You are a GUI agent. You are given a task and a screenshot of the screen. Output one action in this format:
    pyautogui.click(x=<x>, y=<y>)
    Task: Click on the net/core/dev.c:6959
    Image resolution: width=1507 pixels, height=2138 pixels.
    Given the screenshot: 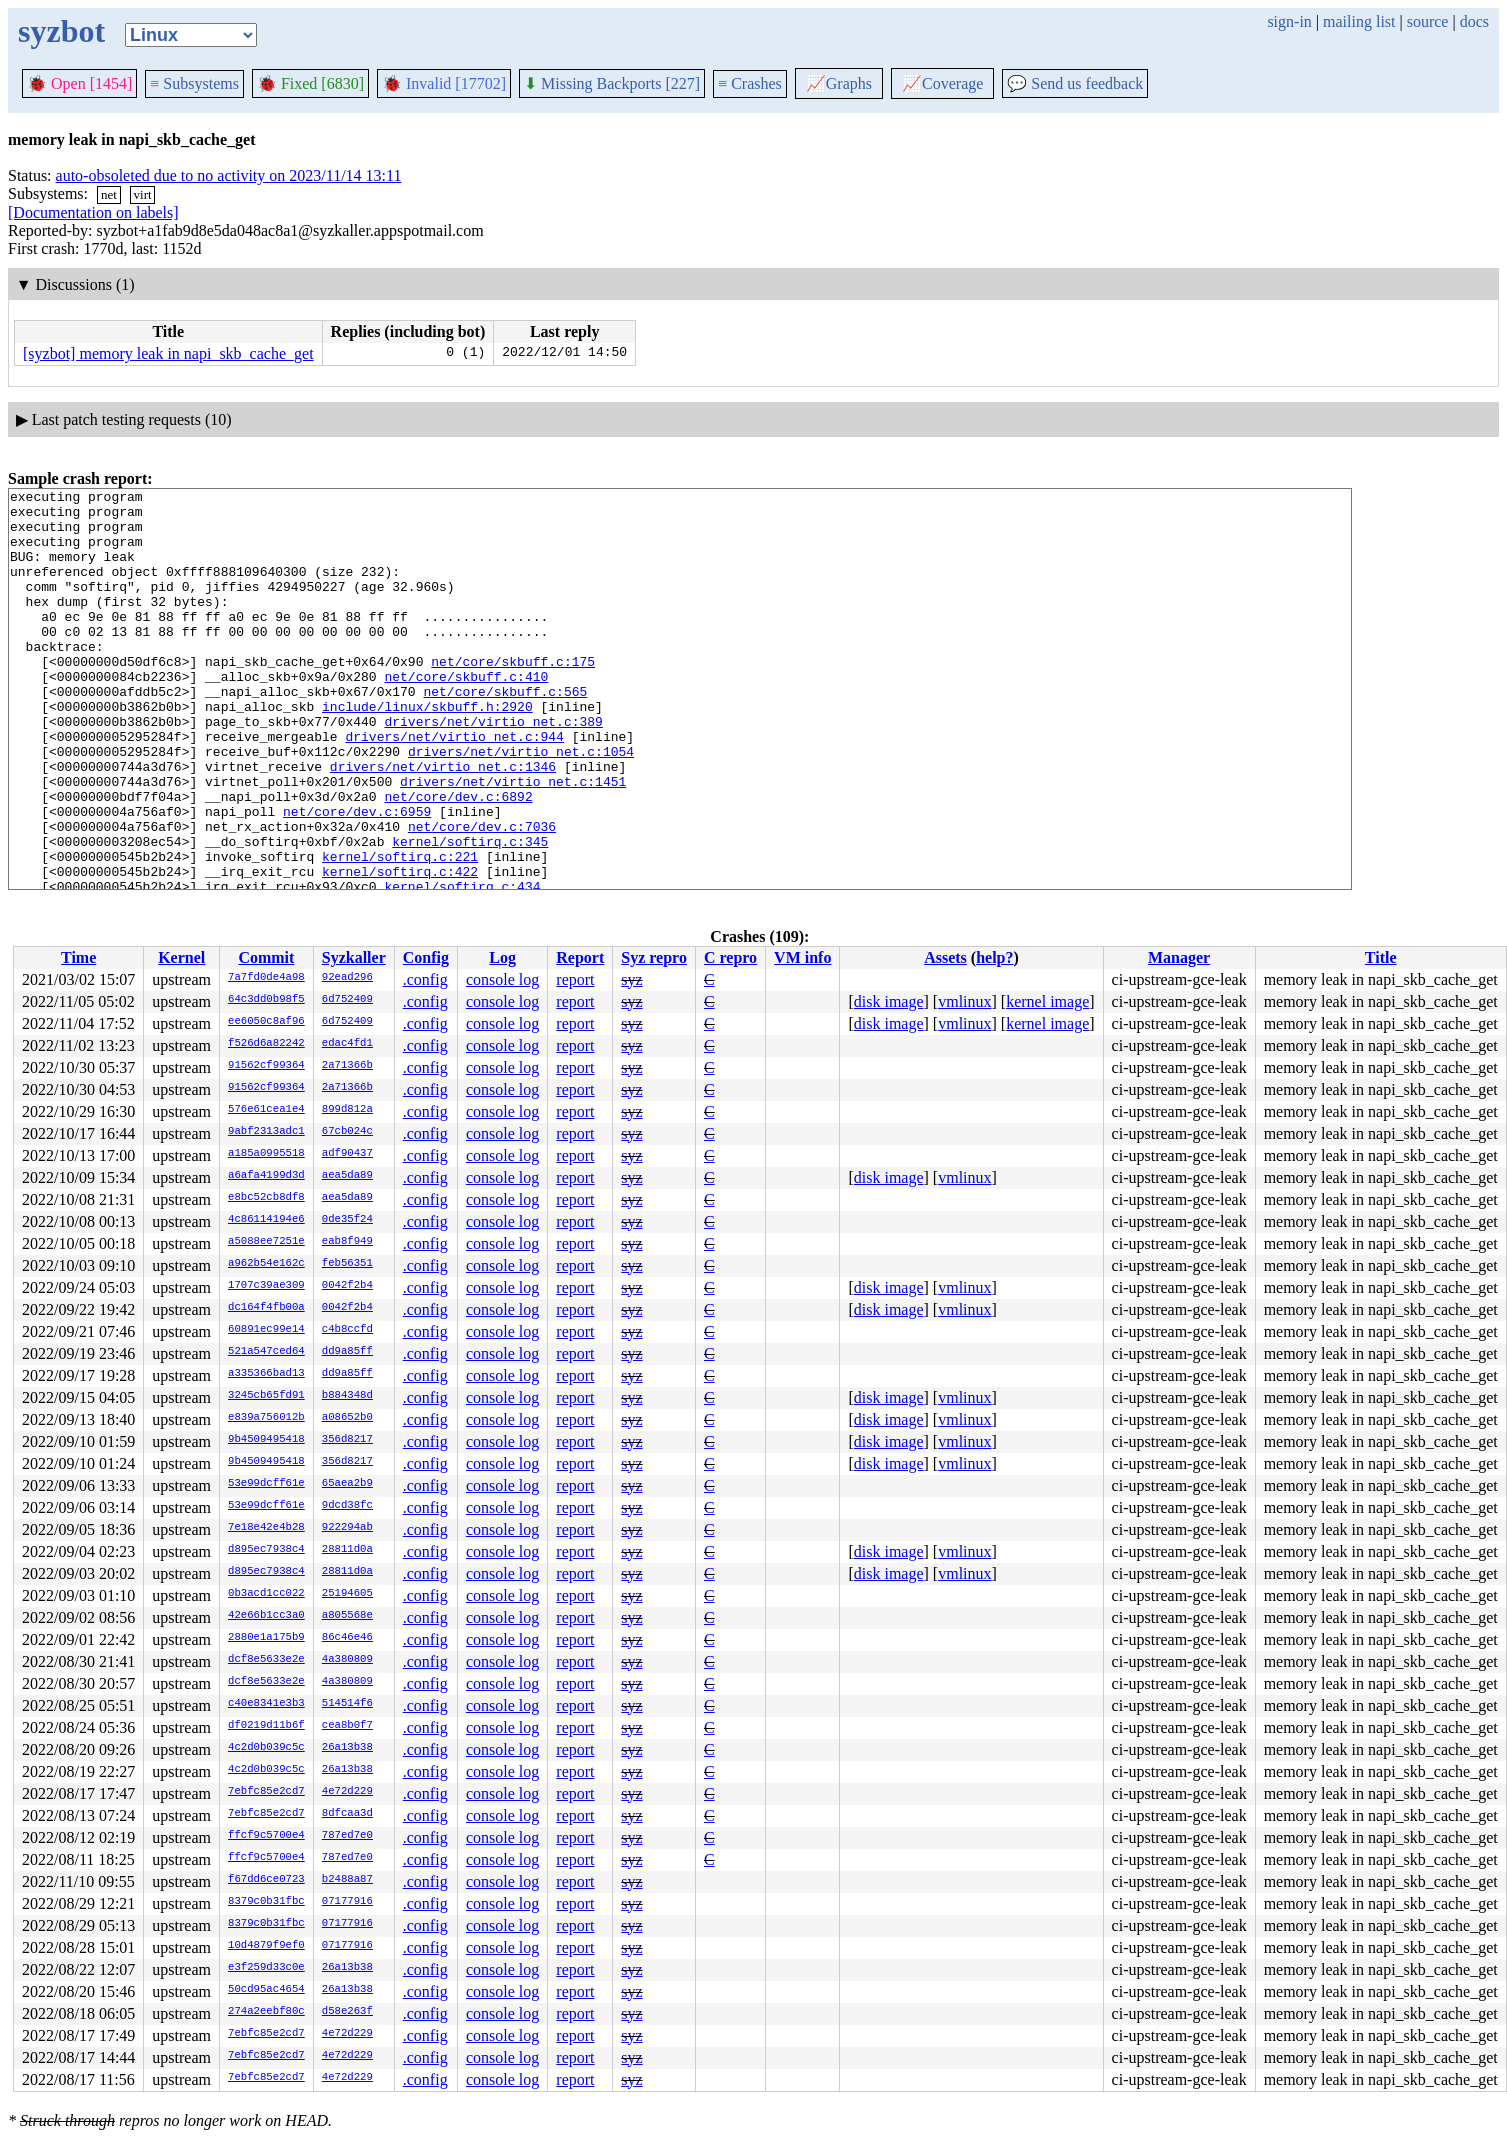 What is the action you would take?
    pyautogui.click(x=357, y=877)
    